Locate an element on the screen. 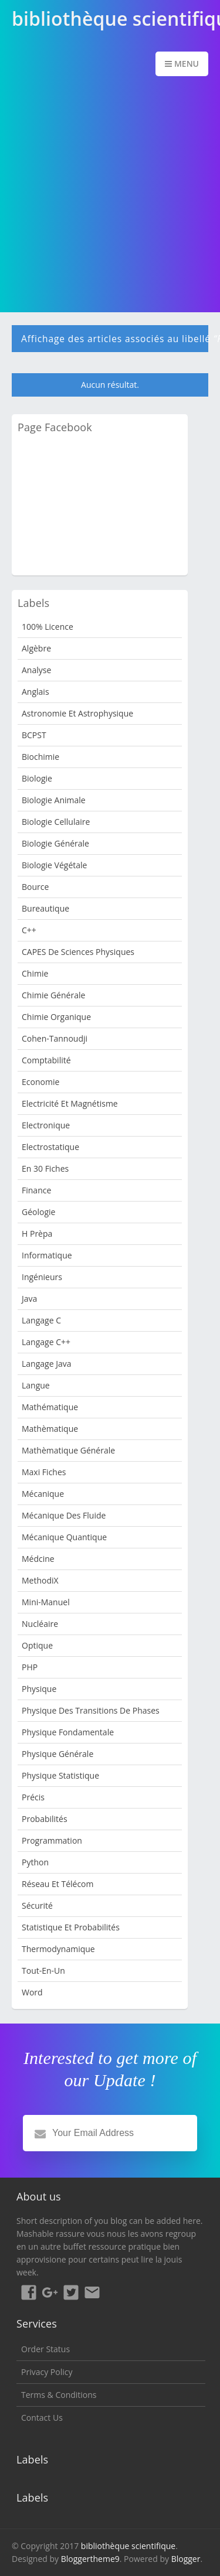 Image resolution: width=220 pixels, height=2576 pixels. Biologie animale is located at coordinates (54, 800).